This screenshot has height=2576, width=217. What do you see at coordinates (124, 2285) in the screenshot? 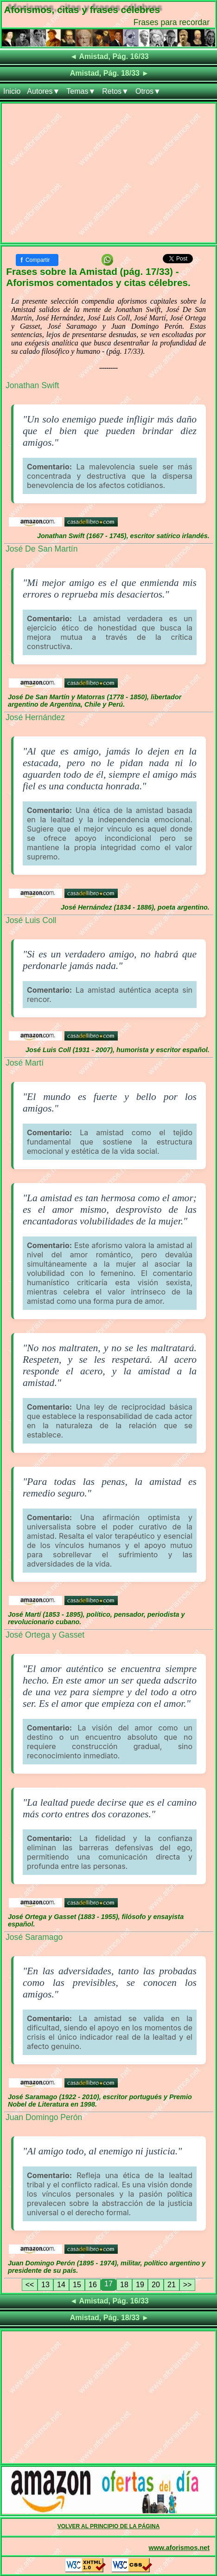
I see `18` at bounding box center [124, 2285].